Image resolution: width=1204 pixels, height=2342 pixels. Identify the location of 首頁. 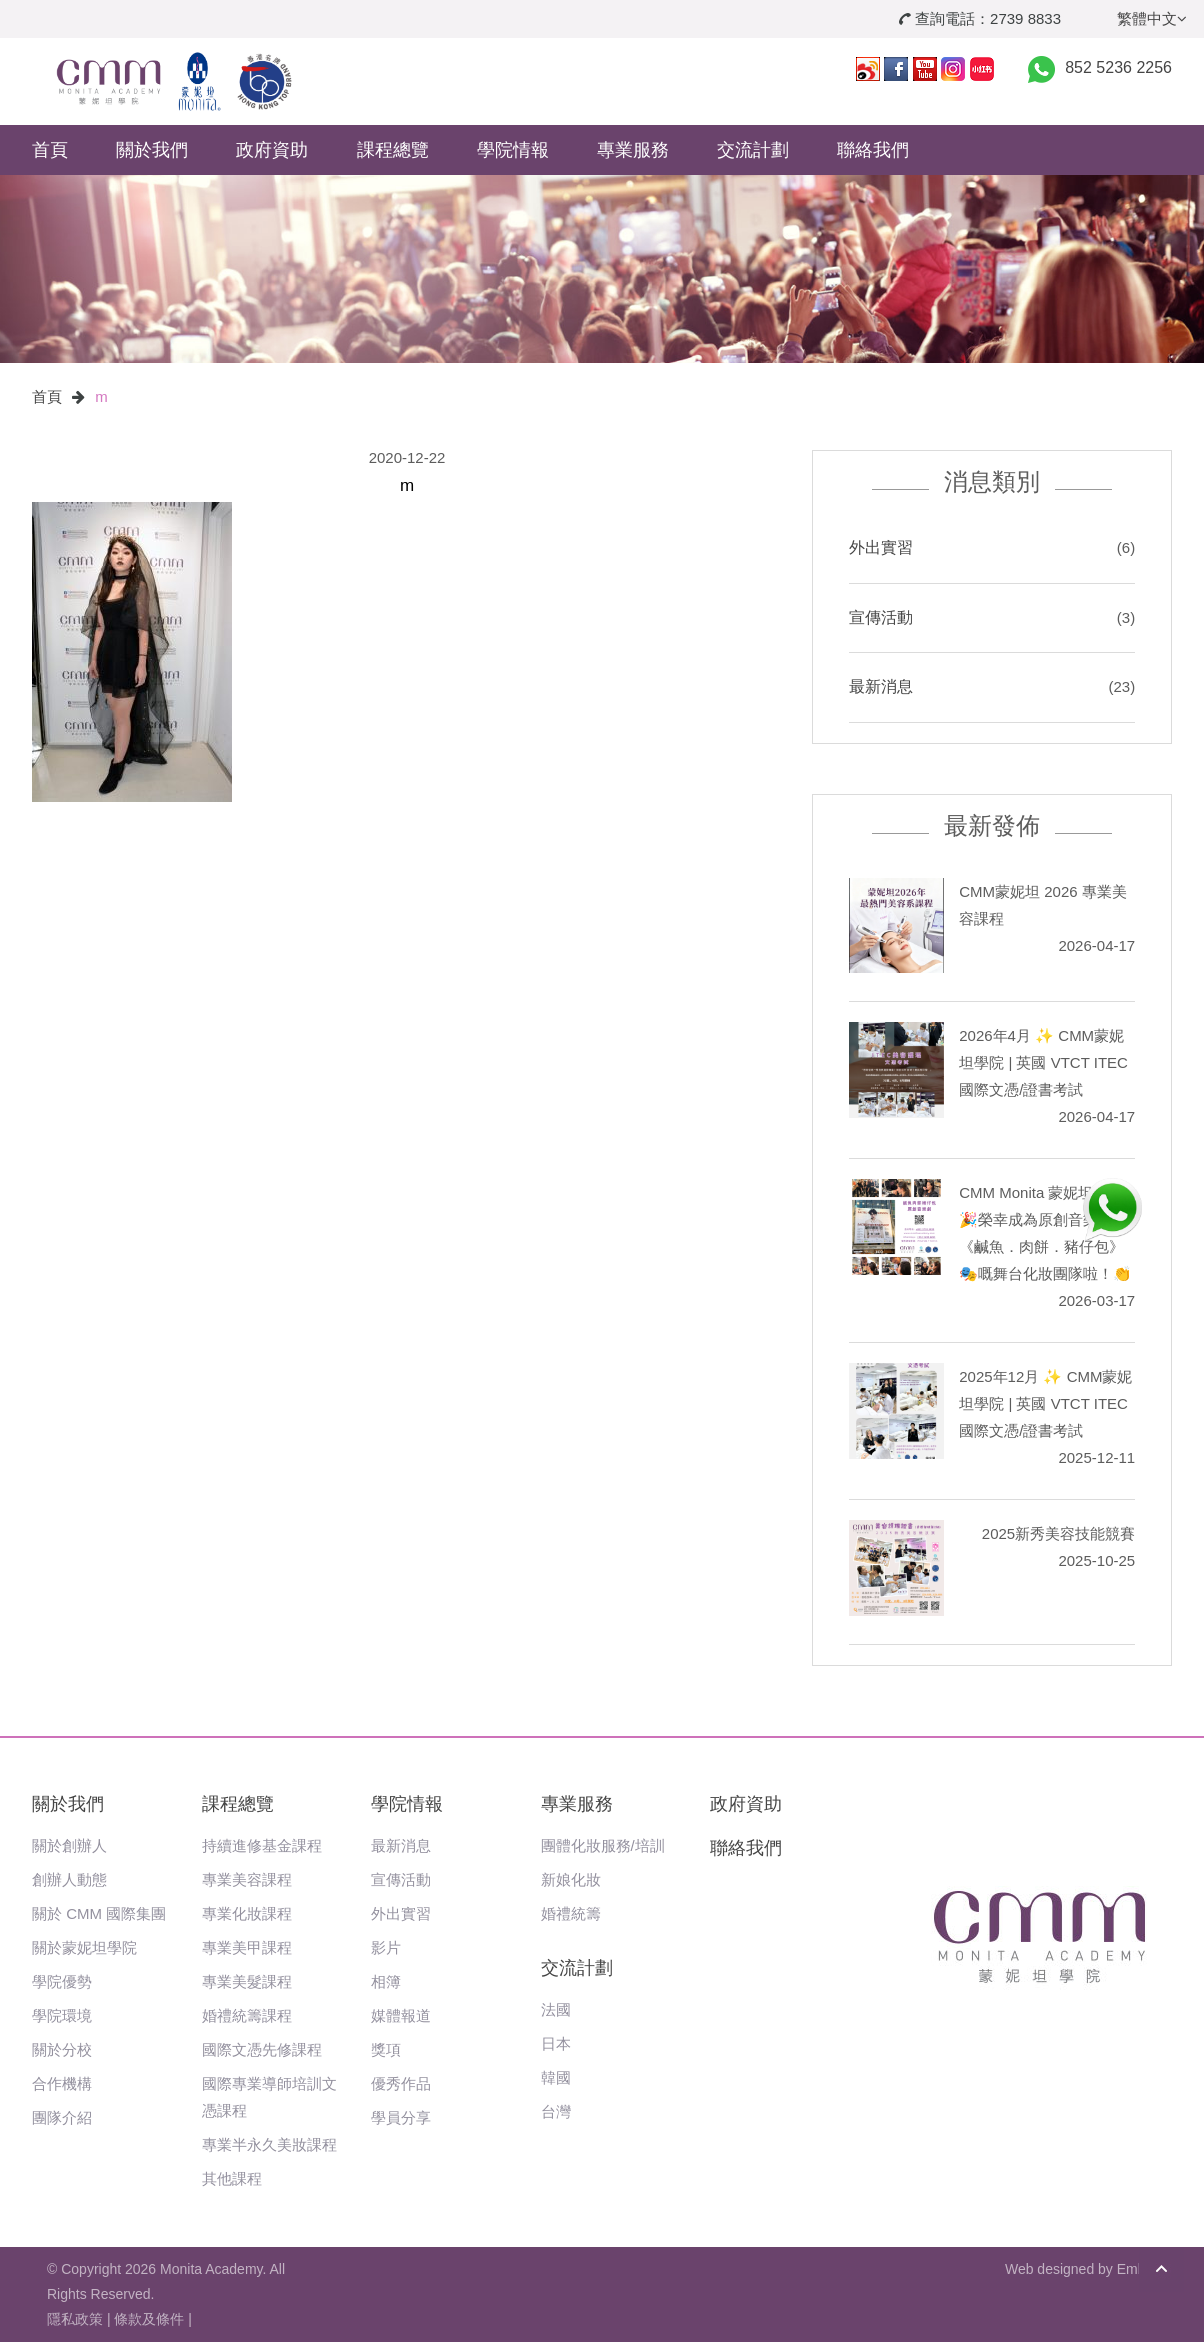
(50, 150).